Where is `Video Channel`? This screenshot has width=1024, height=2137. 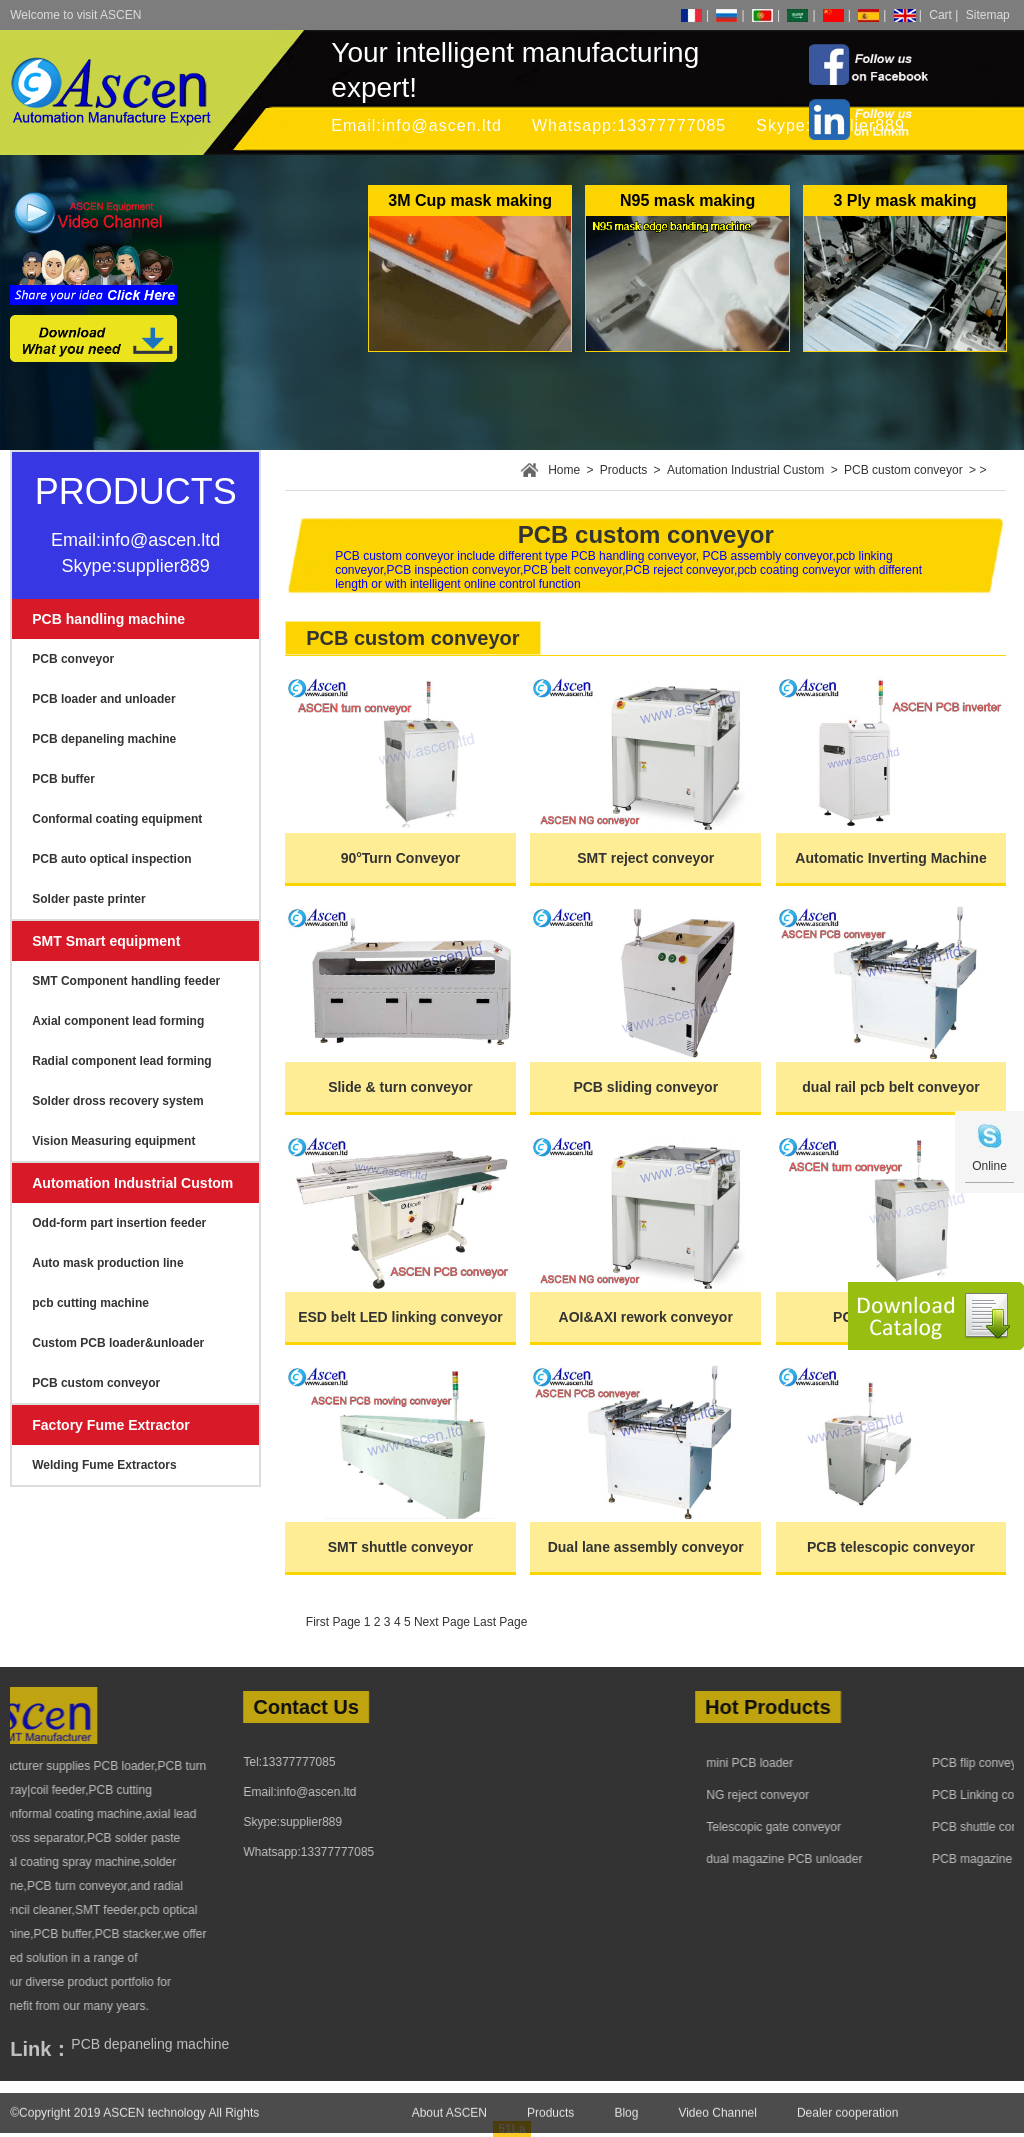 Video Channel is located at coordinates (717, 2125).